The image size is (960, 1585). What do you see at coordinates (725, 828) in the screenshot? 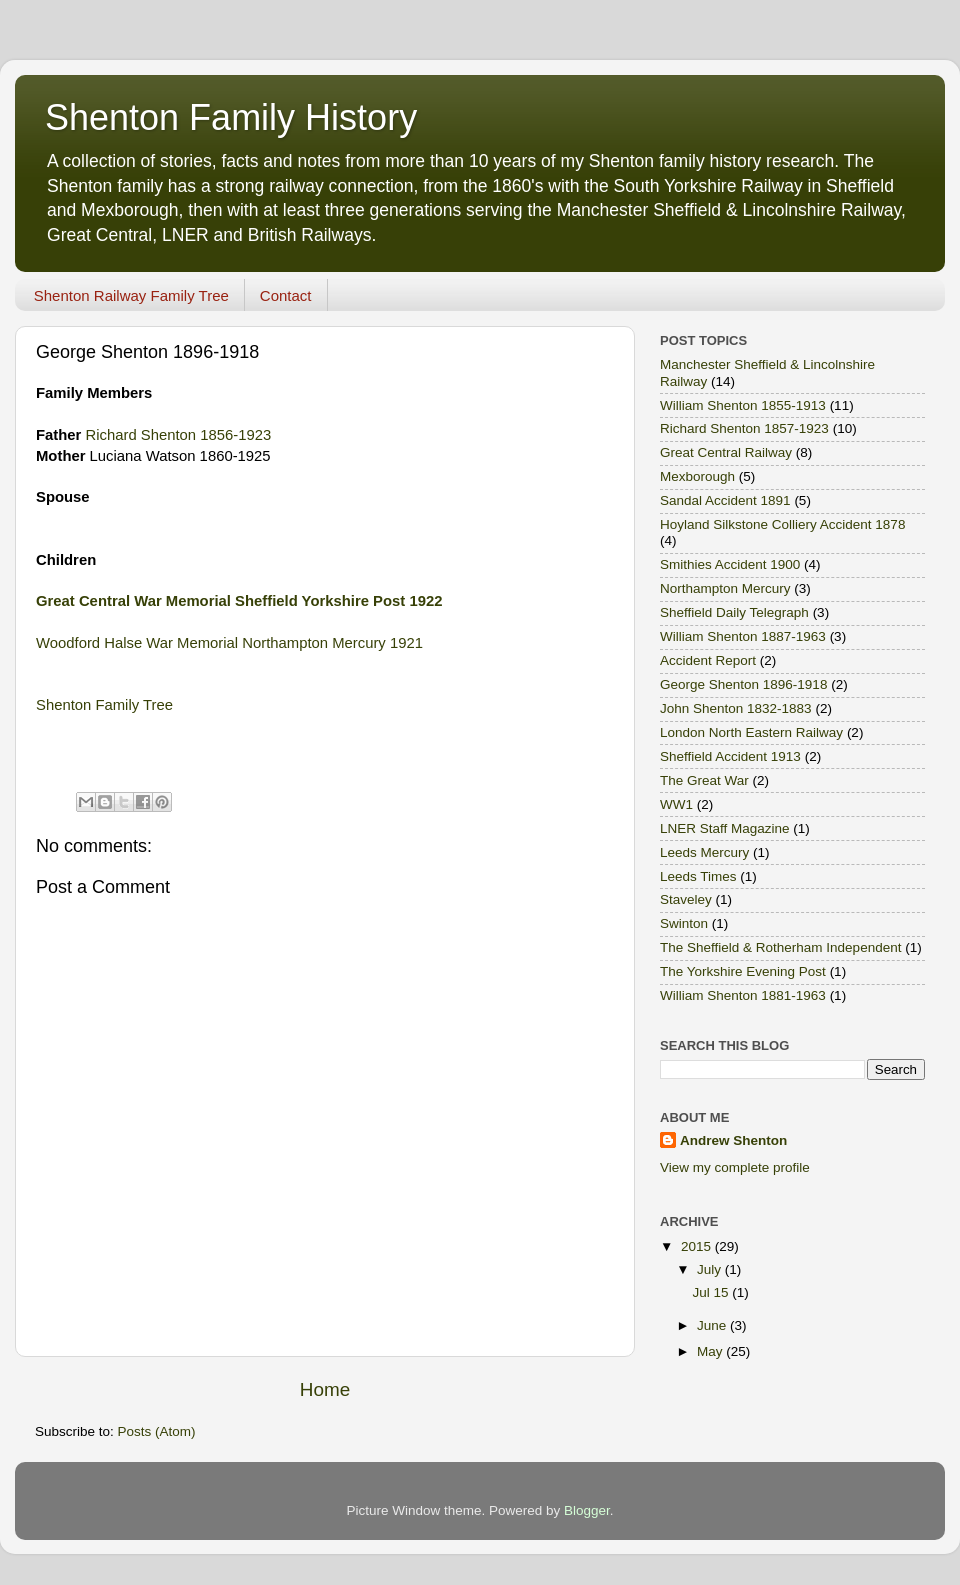
I see `LNER Staff Magazine` at bounding box center [725, 828].